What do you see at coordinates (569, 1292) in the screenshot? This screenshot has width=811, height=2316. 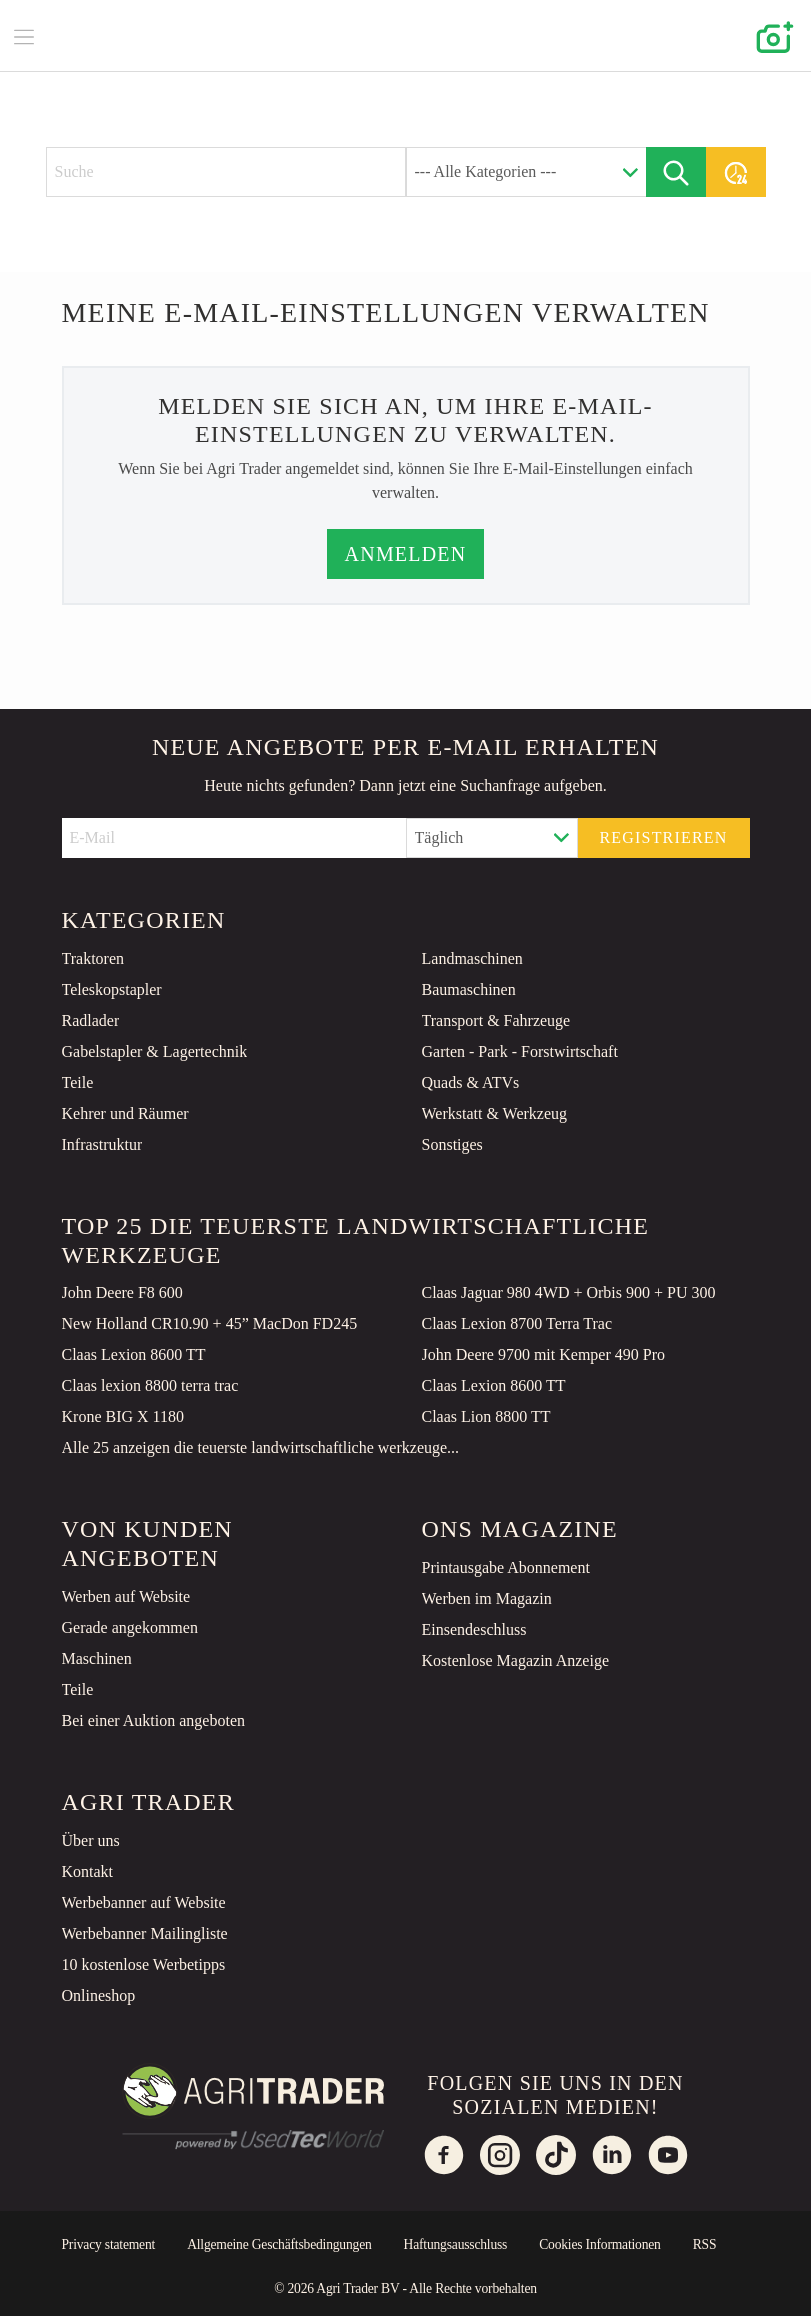 I see `Claas Jaguar 980 4WD + Orbis 900 + PU 300` at bounding box center [569, 1292].